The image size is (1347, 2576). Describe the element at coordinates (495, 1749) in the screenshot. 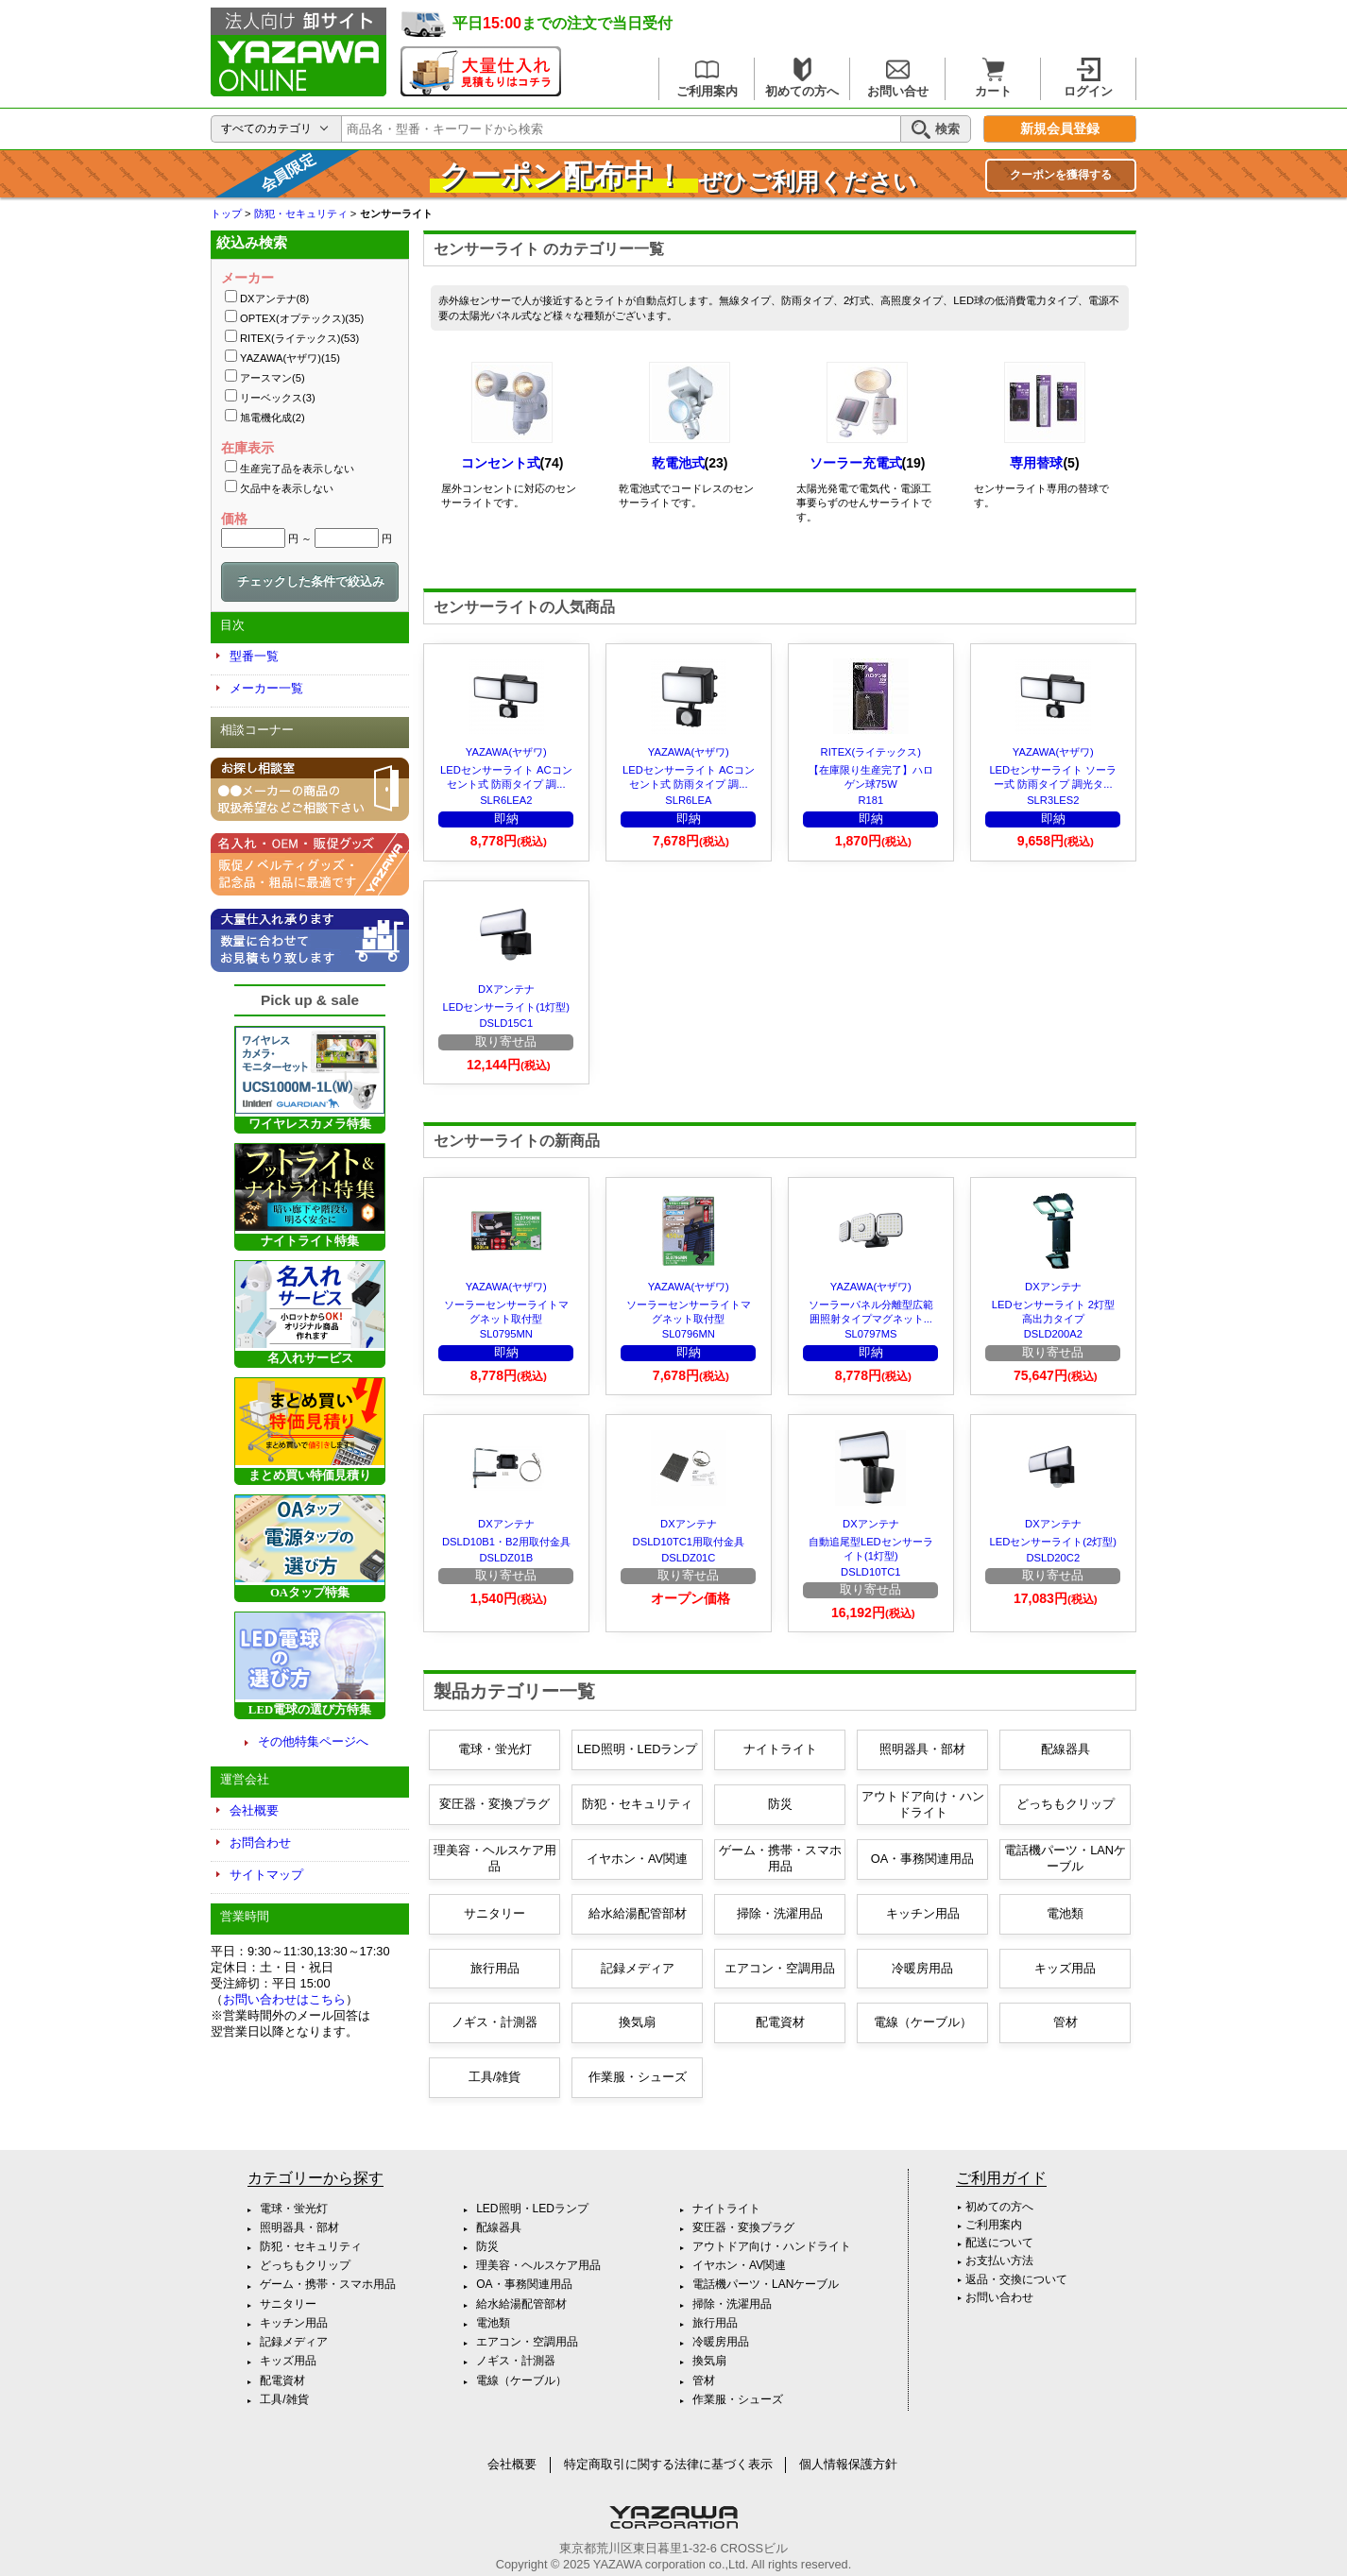

I see `電球・蛍光灯` at that location.